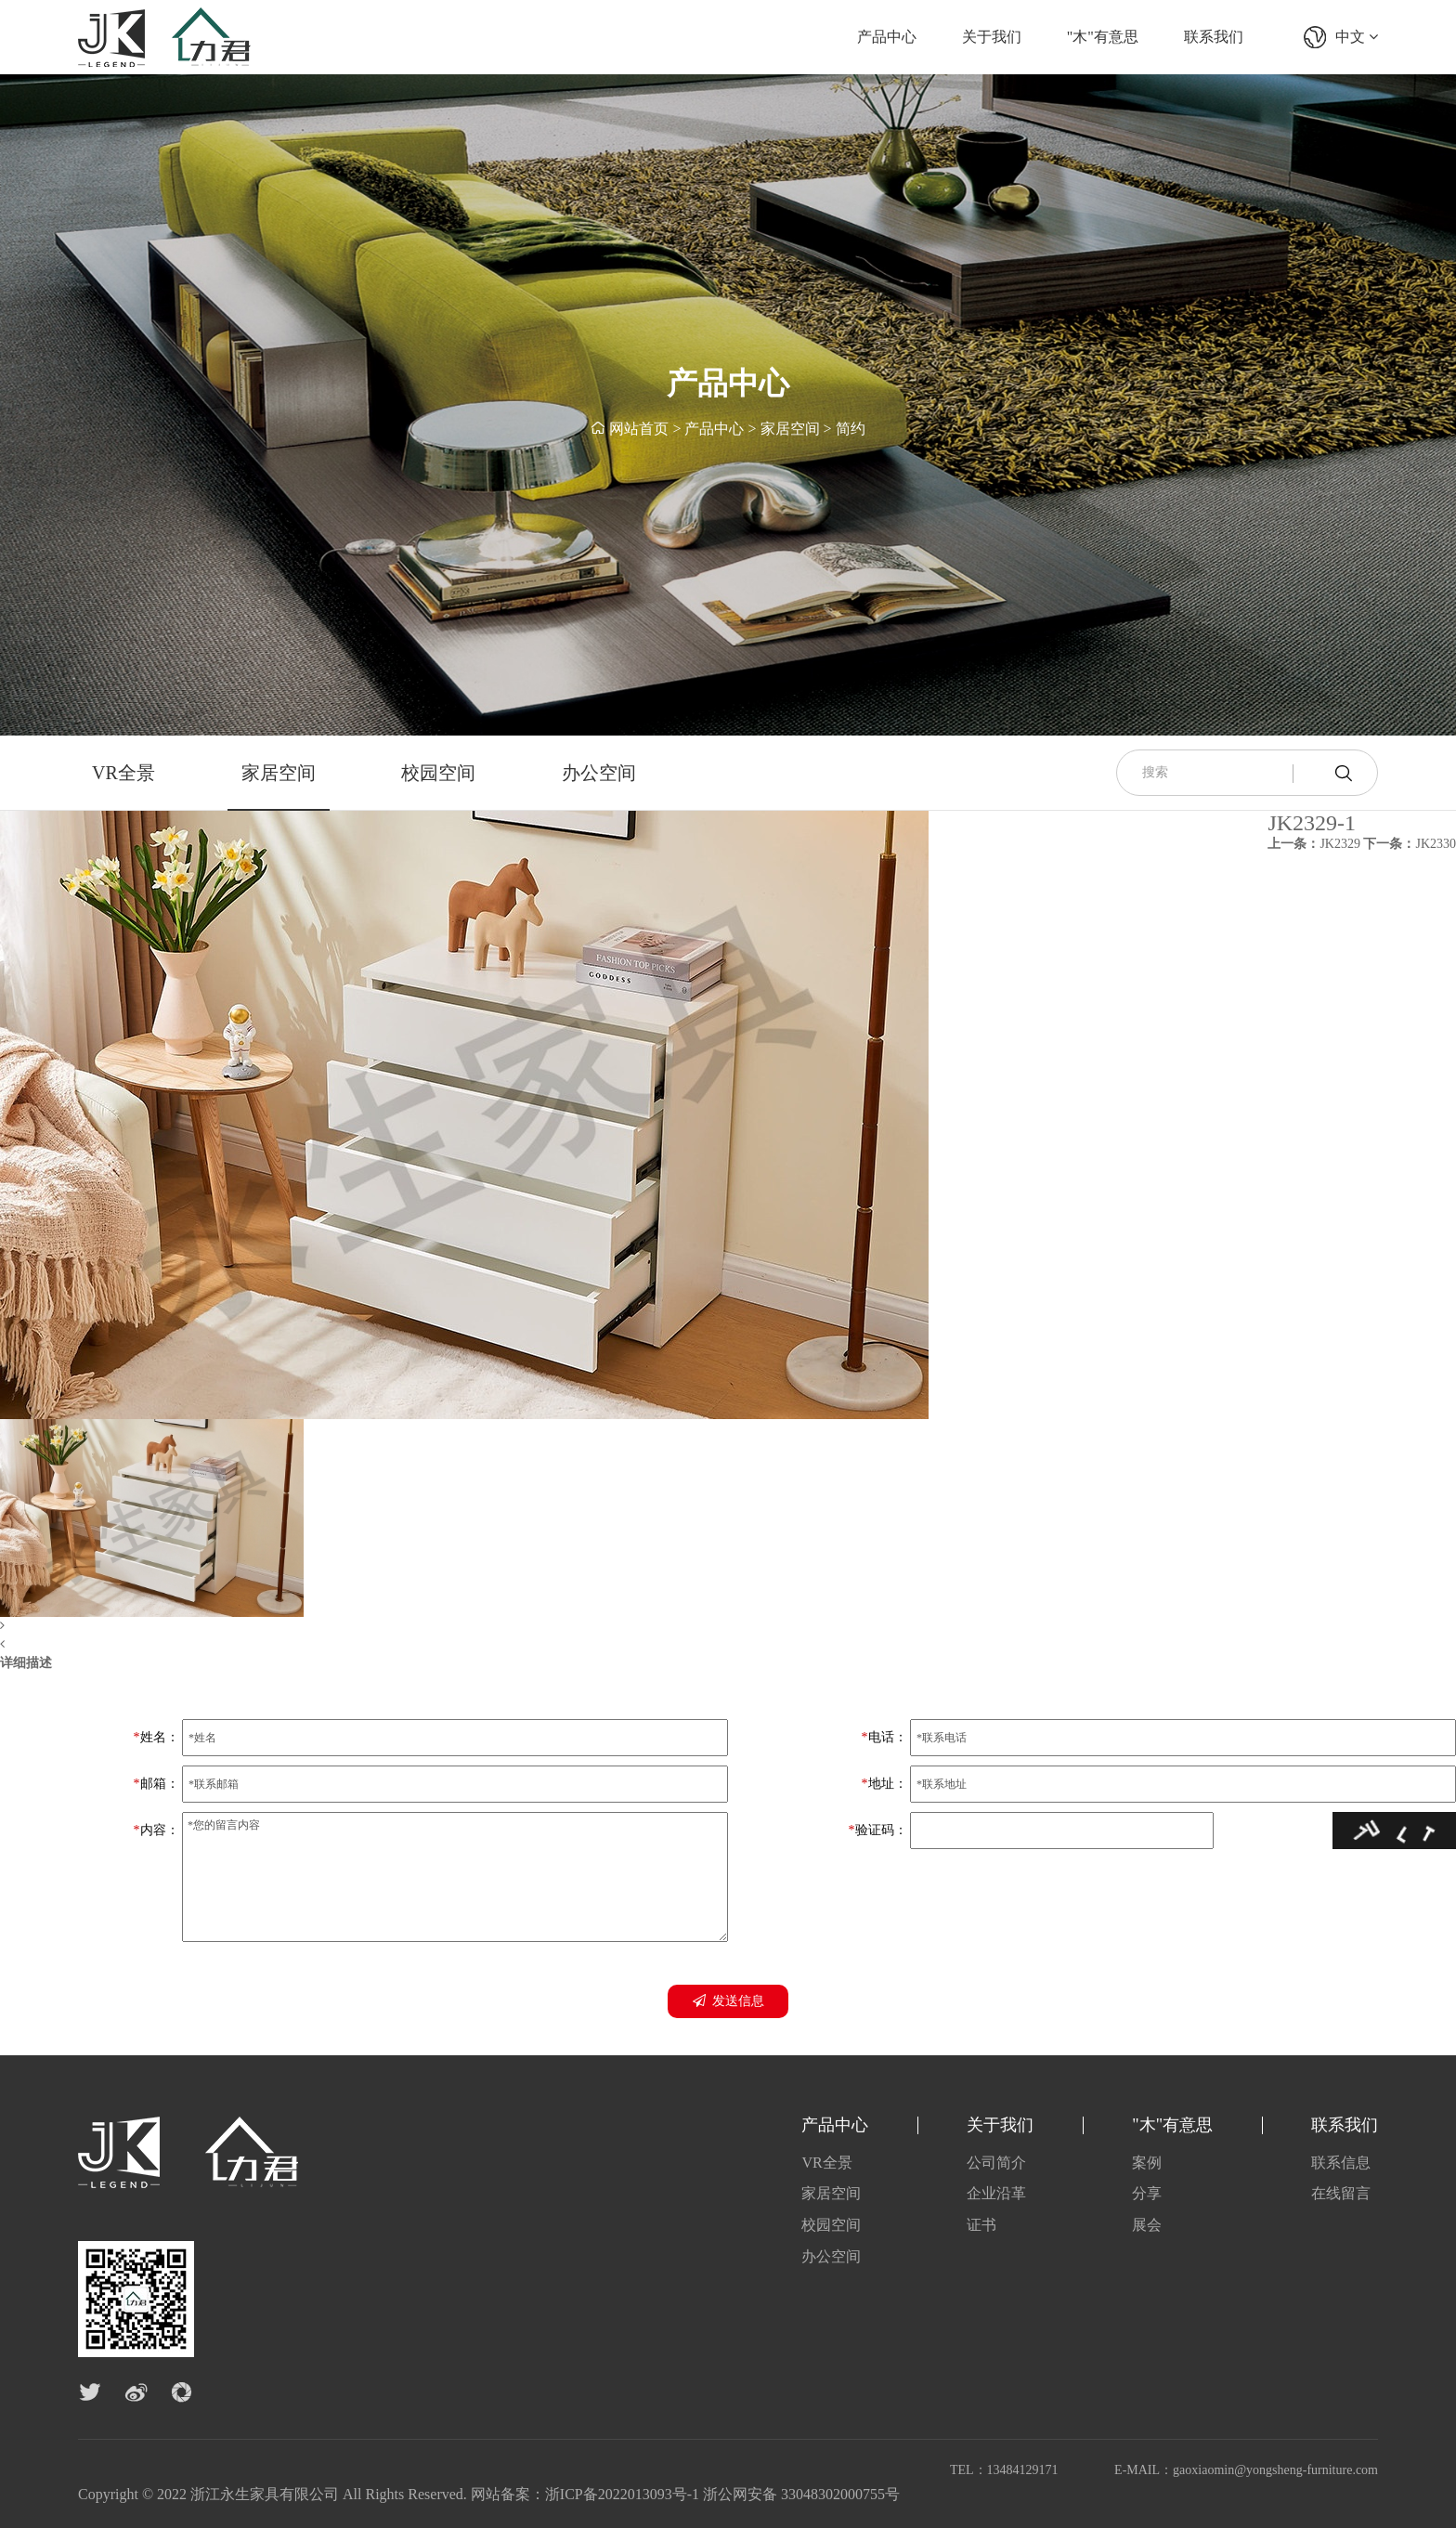 The height and width of the screenshot is (2528, 1456). What do you see at coordinates (1409, 844) in the screenshot?
I see `JK2330` at bounding box center [1409, 844].